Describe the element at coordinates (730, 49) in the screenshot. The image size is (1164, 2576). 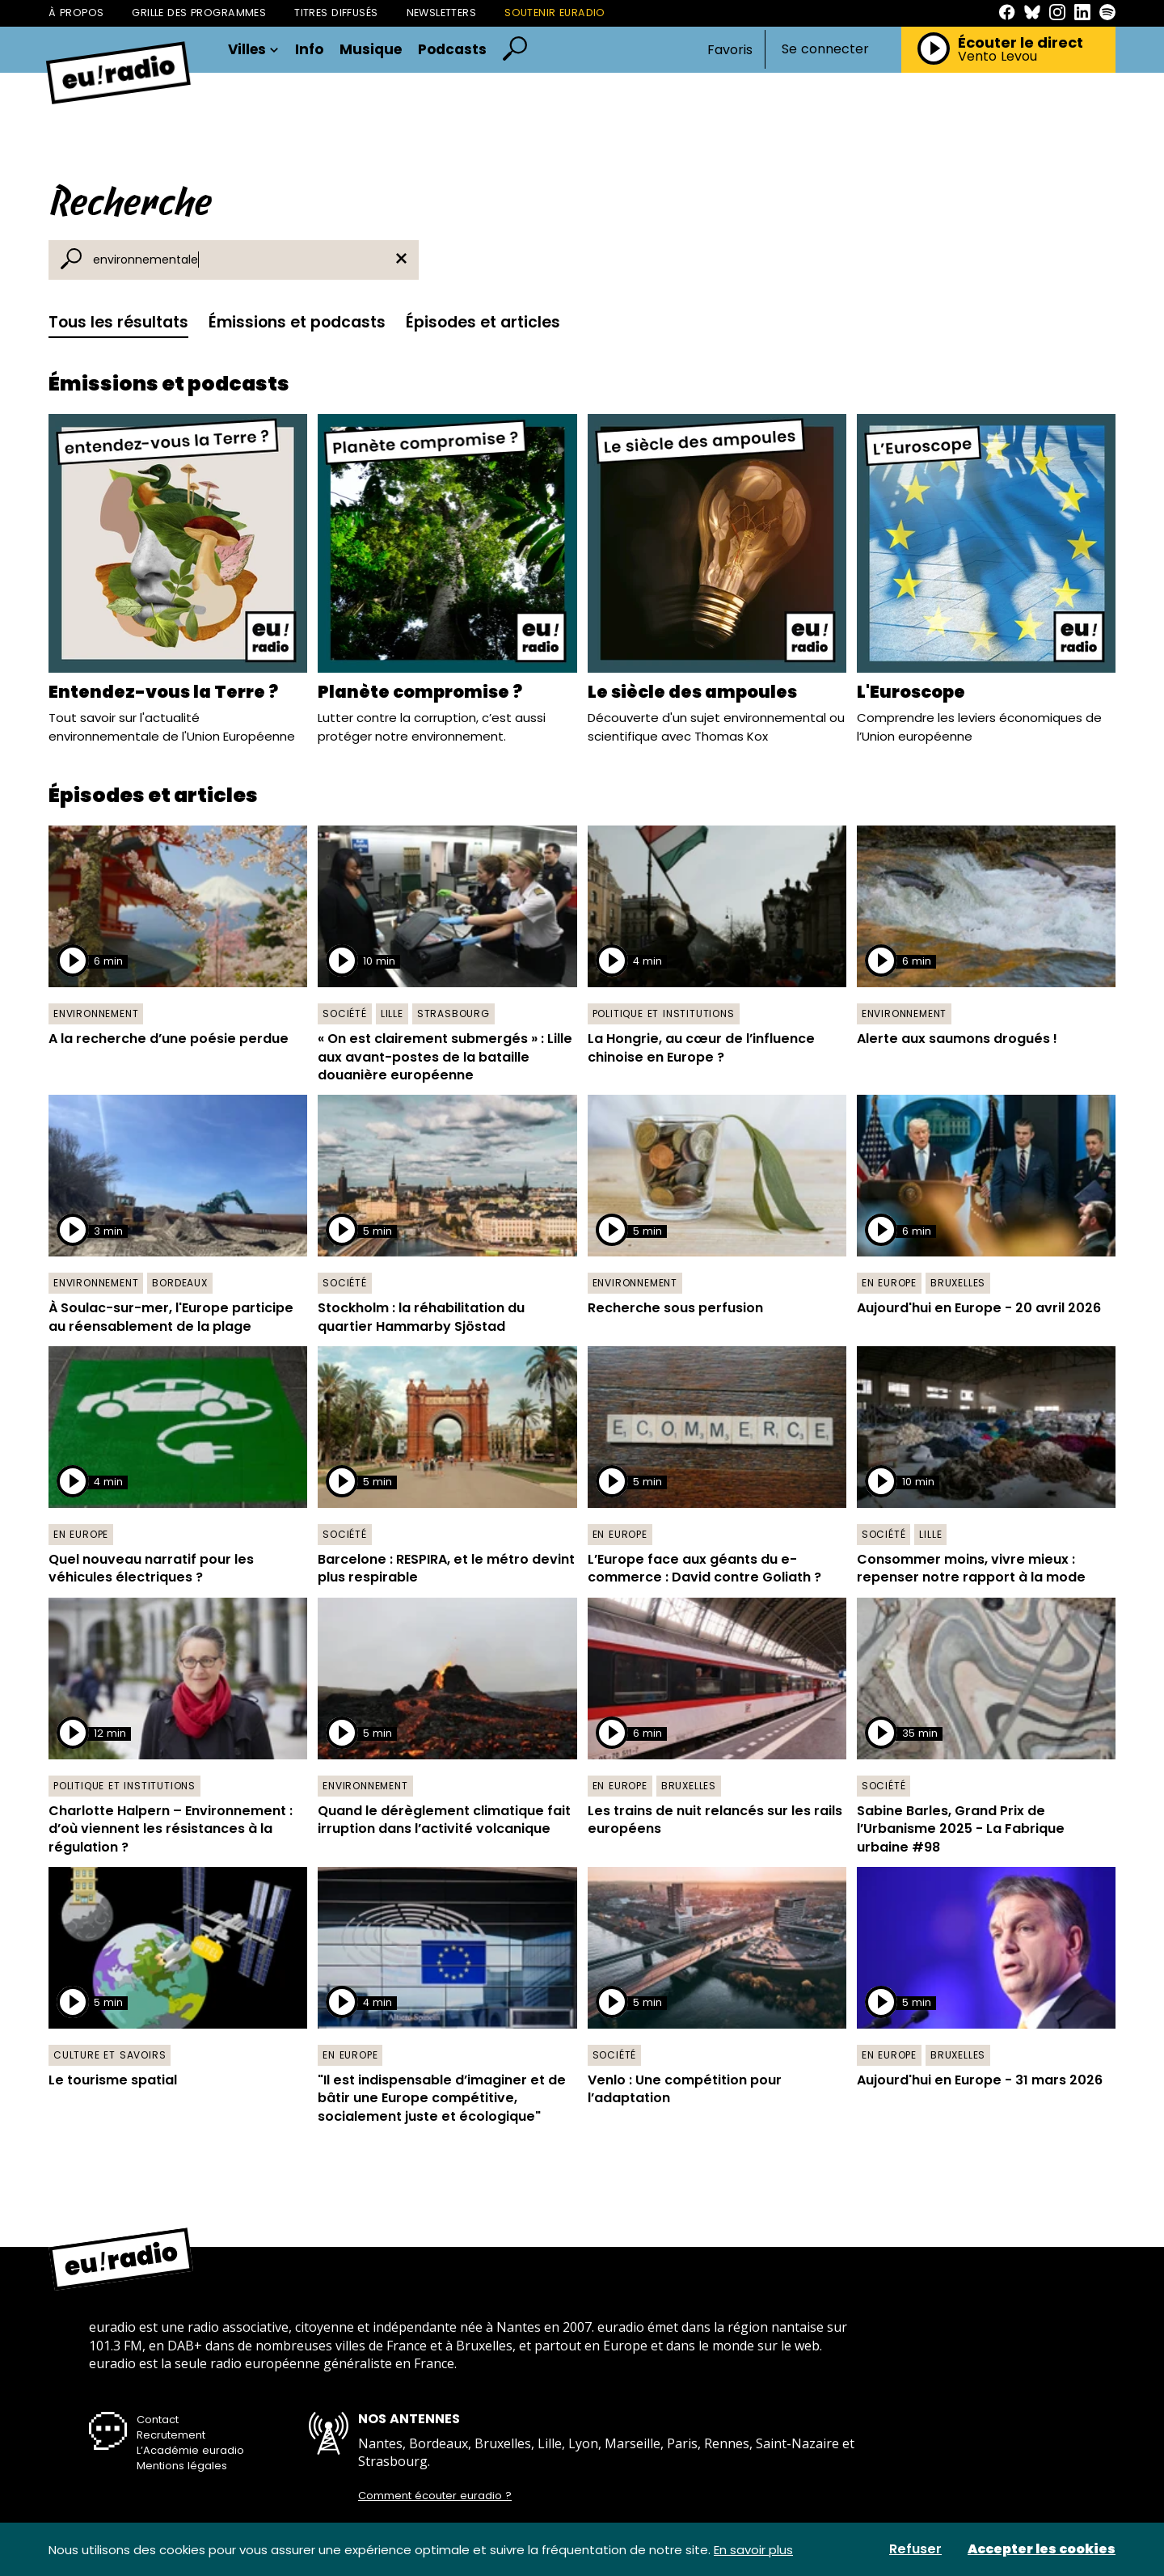
I see `Favoris` at that location.